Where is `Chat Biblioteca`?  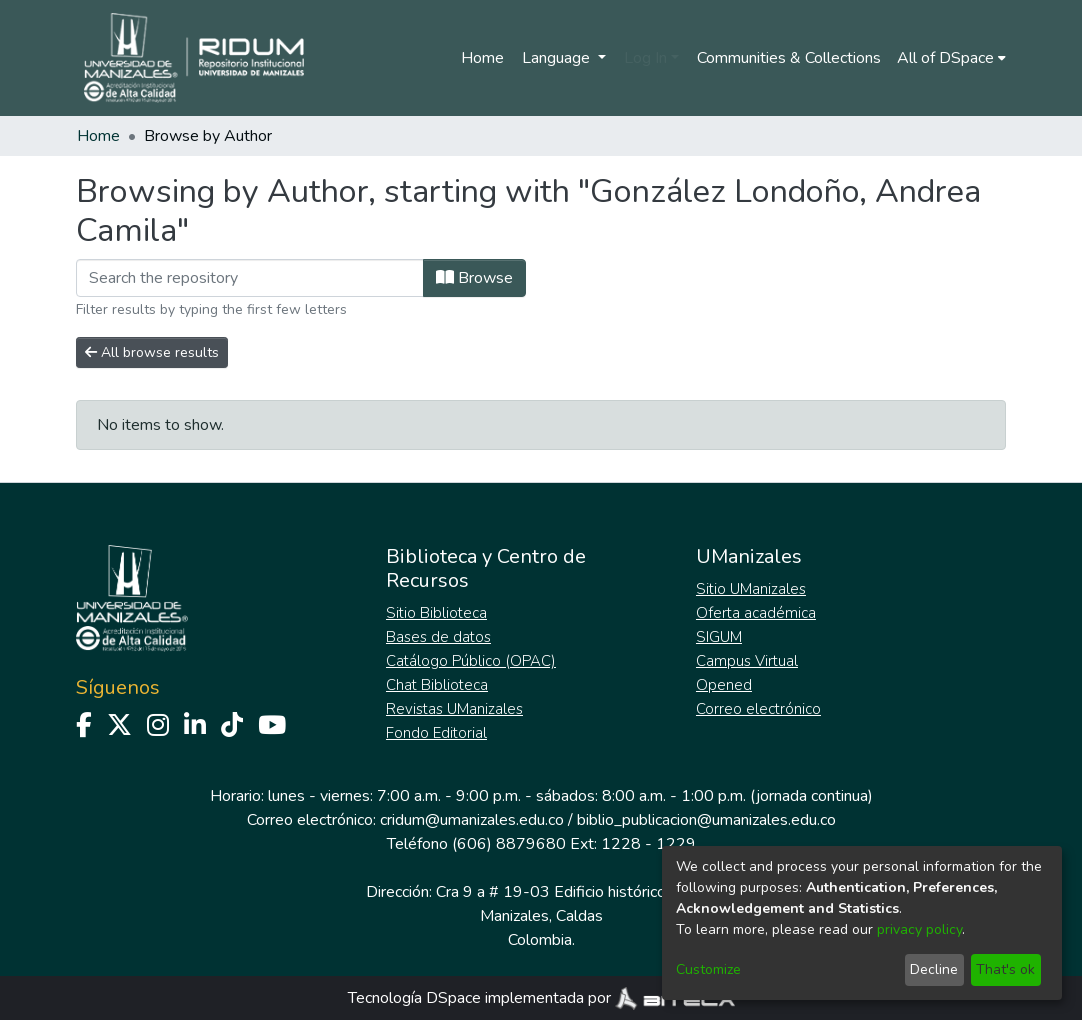
Chat Biblioteca is located at coordinates (437, 685).